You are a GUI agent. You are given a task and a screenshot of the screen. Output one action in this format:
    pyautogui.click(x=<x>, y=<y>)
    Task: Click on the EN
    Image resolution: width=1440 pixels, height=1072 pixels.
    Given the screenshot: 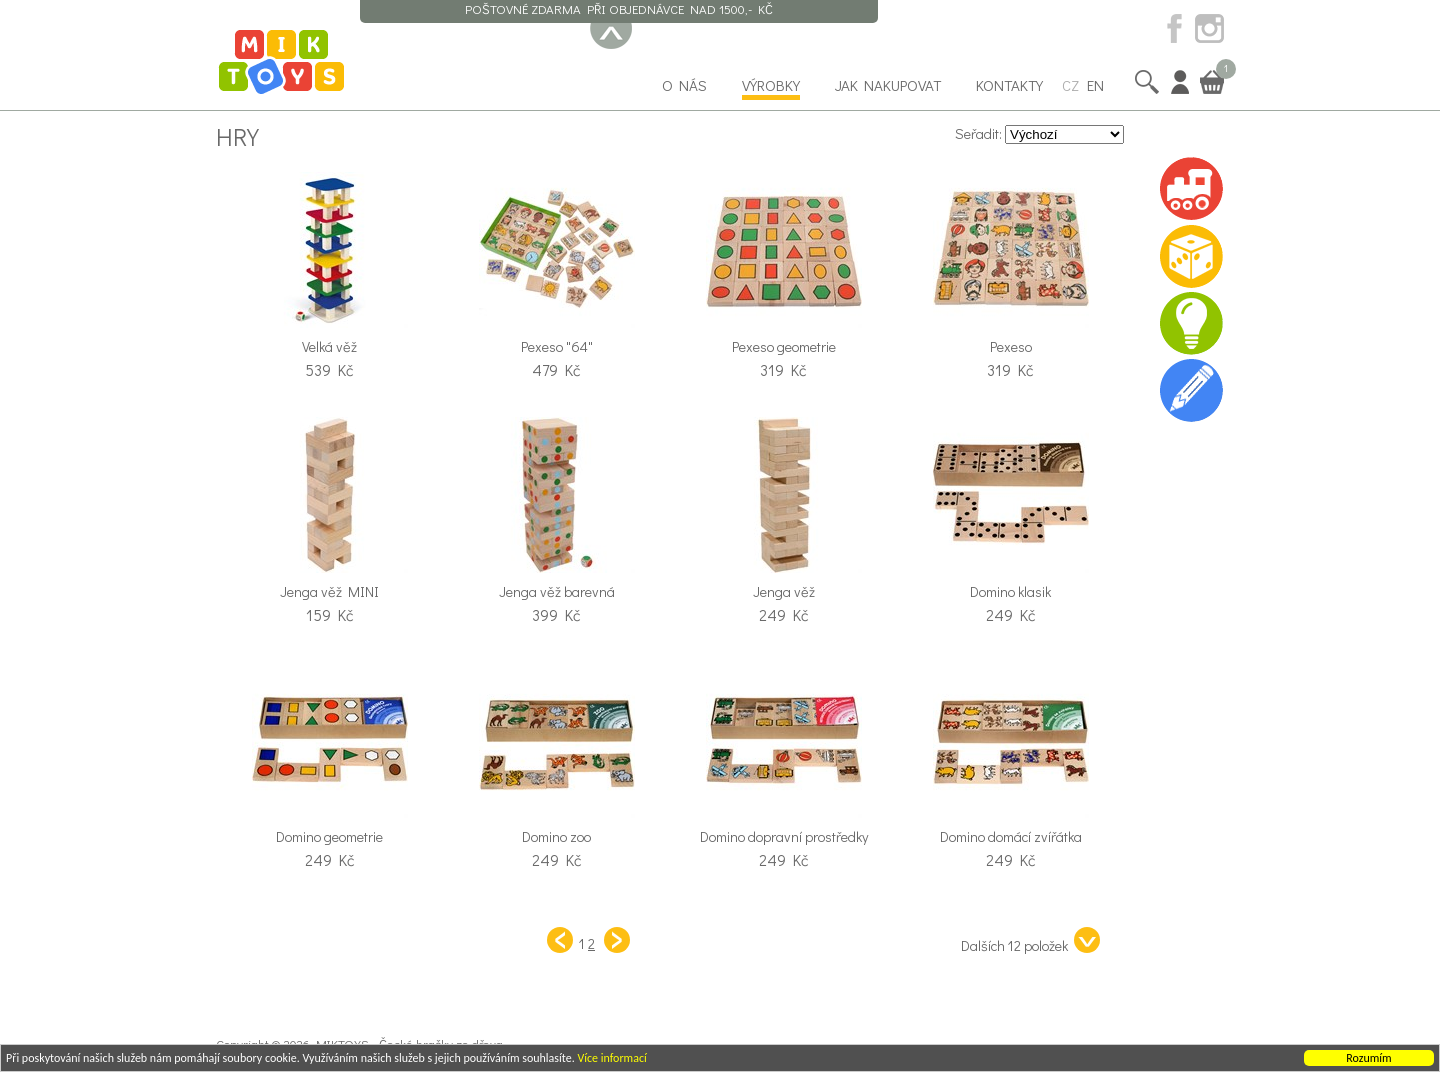 What is the action you would take?
    pyautogui.click(x=1095, y=85)
    